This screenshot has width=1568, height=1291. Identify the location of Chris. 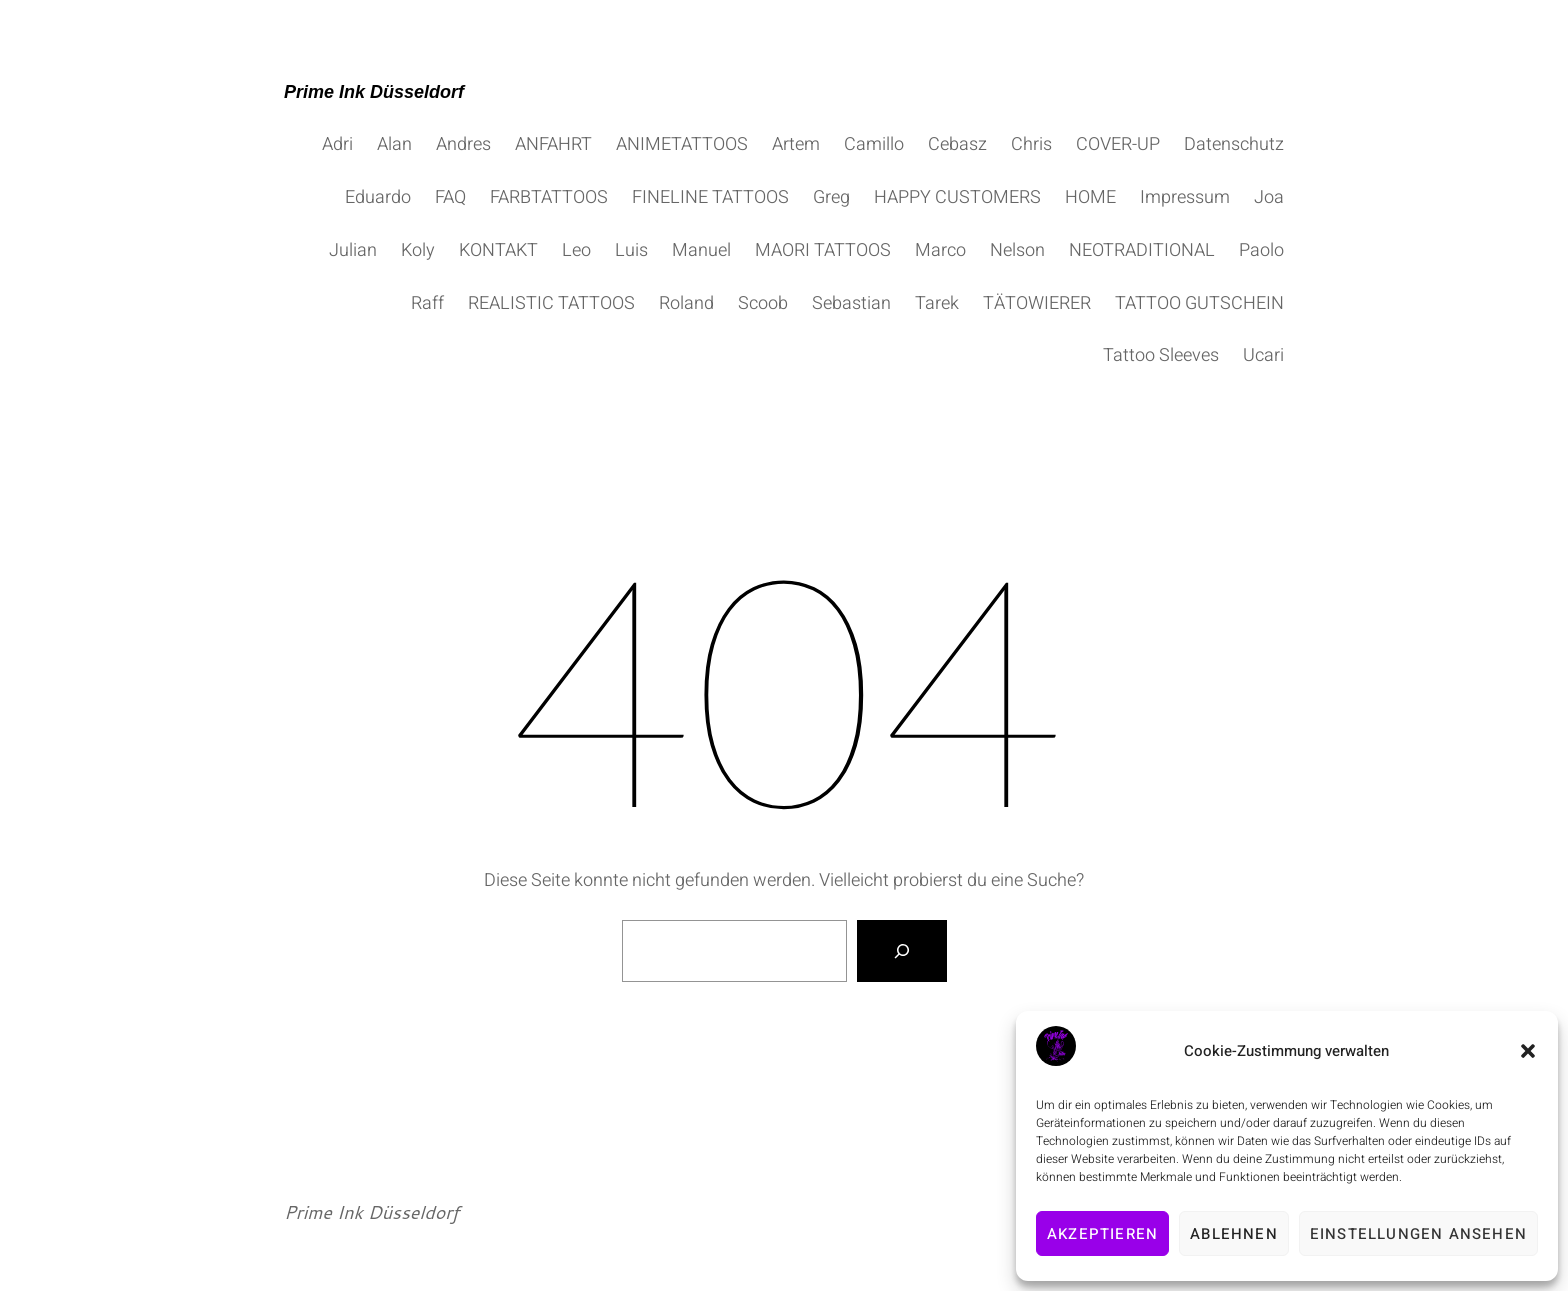
(1031, 144).